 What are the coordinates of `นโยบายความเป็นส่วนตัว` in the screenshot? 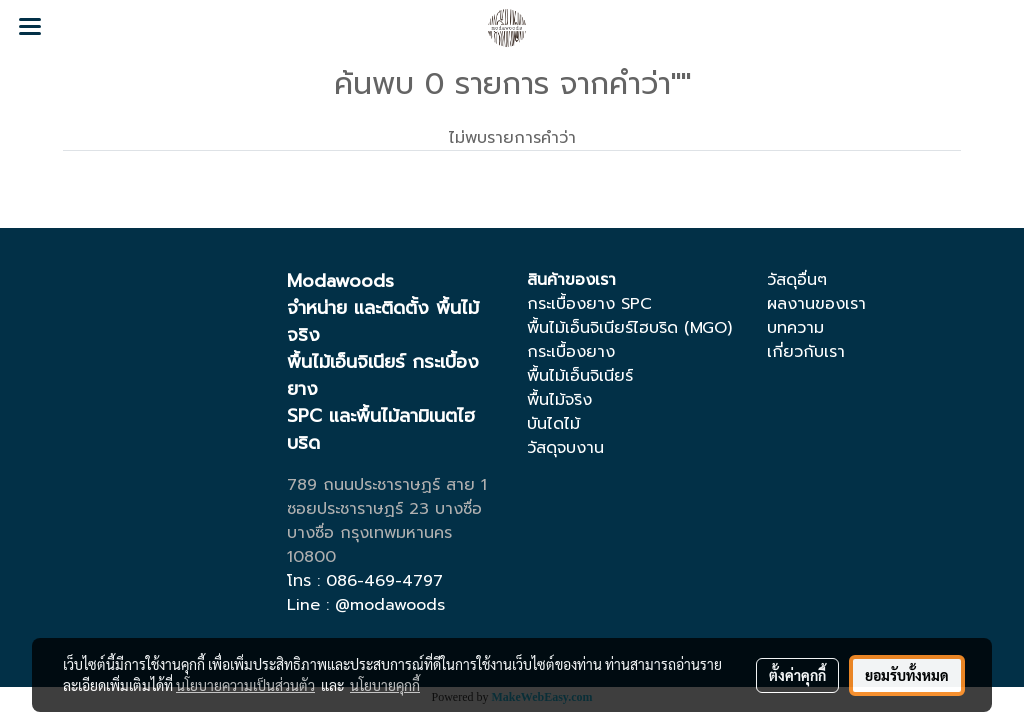 It's located at (245, 685).